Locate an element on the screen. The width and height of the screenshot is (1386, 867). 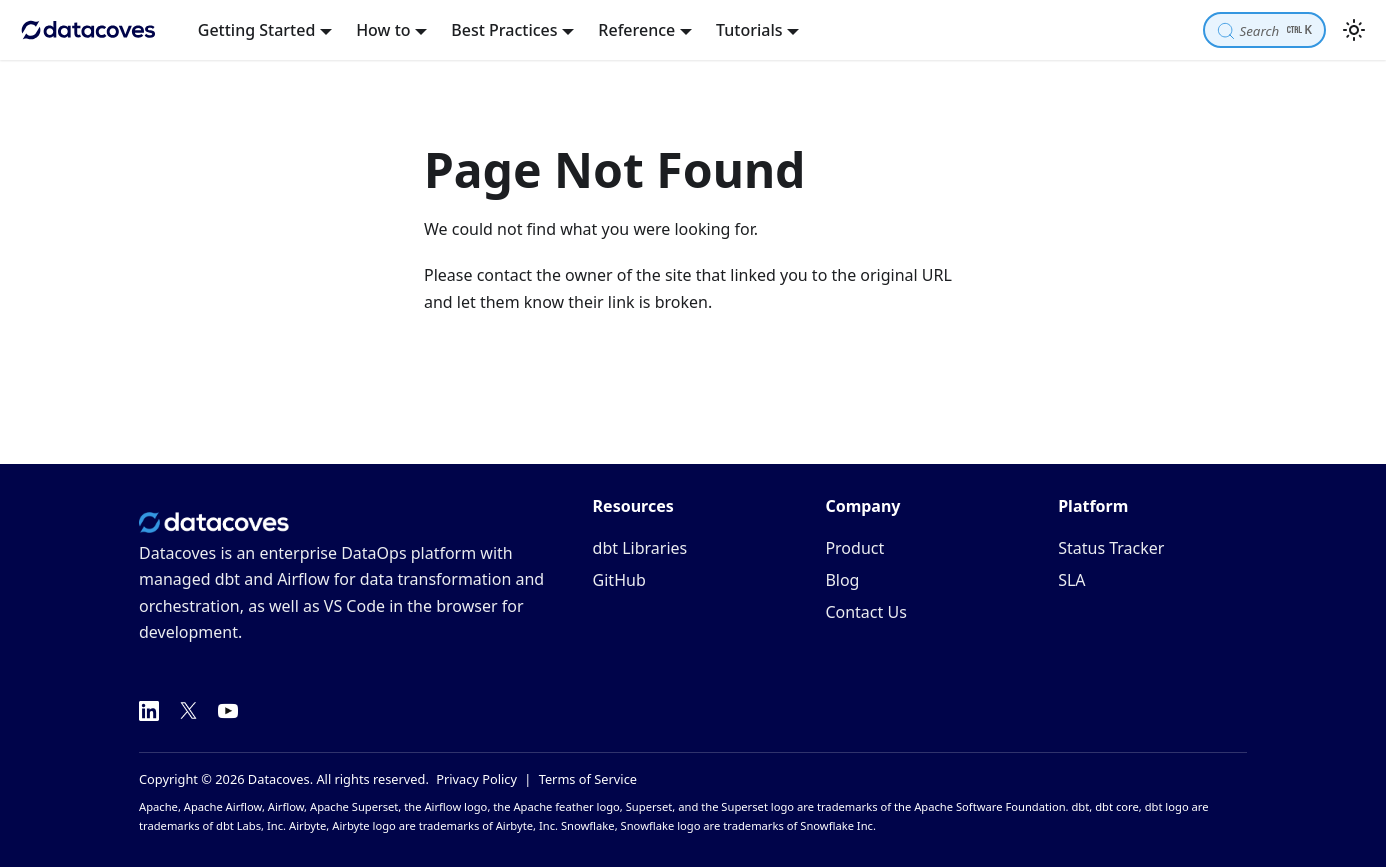
Best Practices [button] is located at coordinates (504, 30).